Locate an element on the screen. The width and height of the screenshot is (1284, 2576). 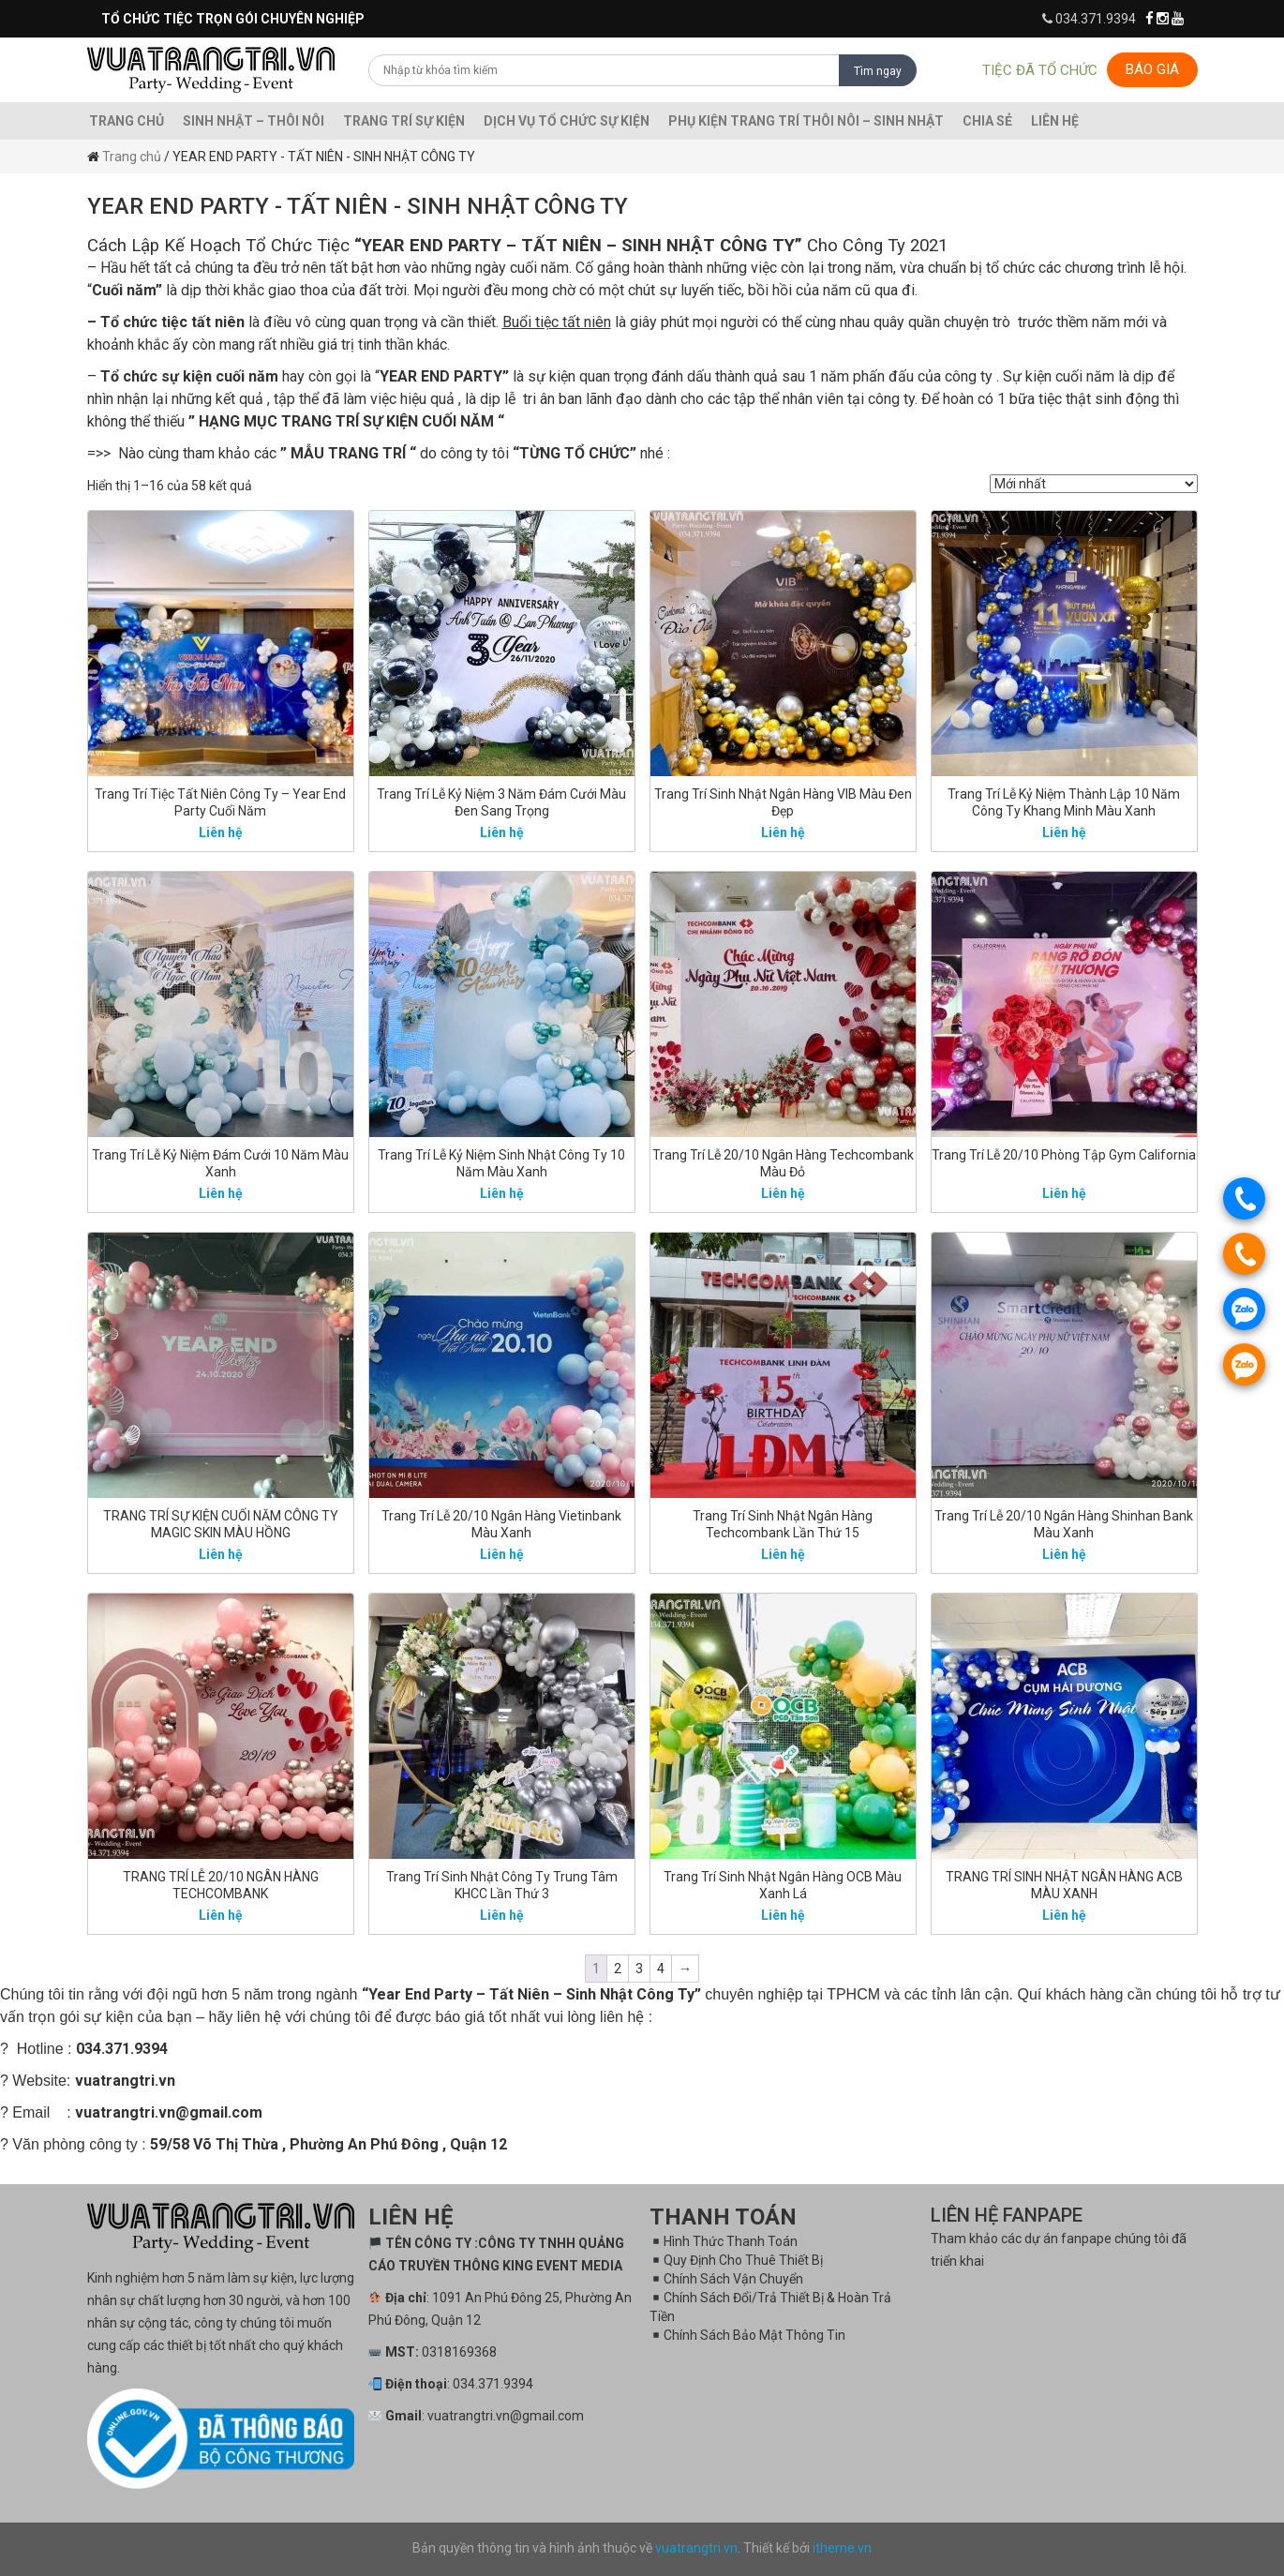
Trang trí tiệc tất niên công ty – year end party cuối năm is located at coordinates (220, 802).